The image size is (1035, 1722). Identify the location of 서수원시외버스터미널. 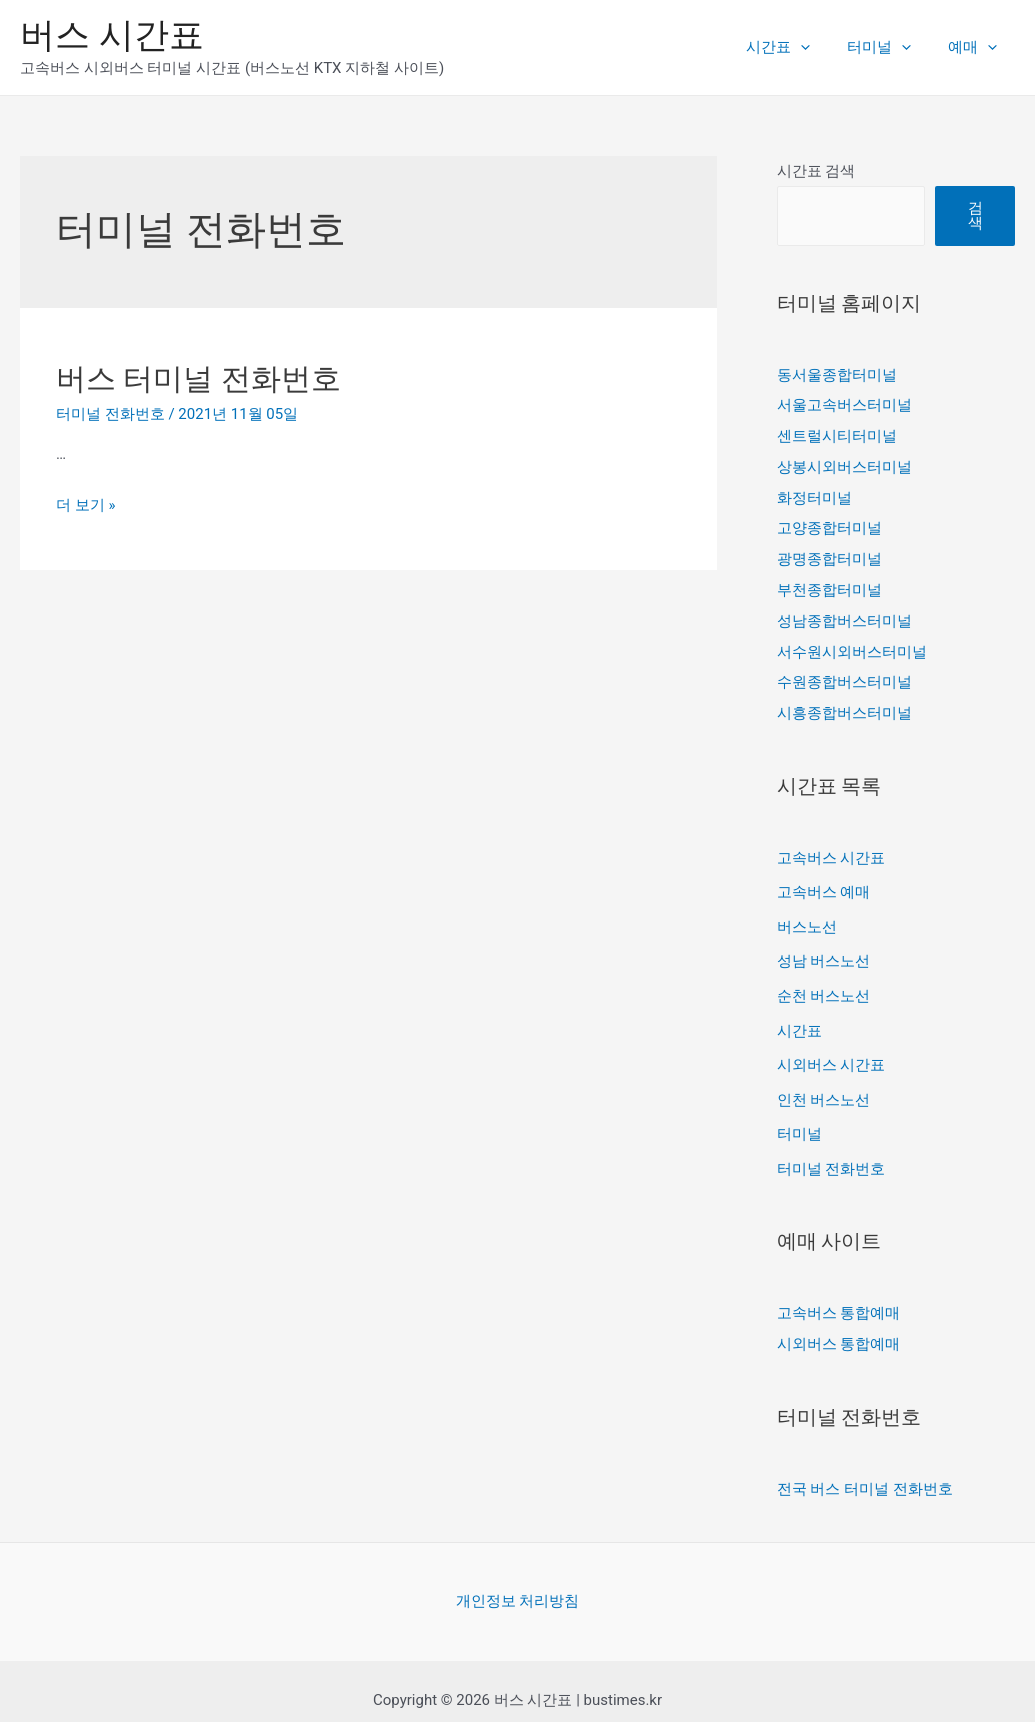
(852, 645).